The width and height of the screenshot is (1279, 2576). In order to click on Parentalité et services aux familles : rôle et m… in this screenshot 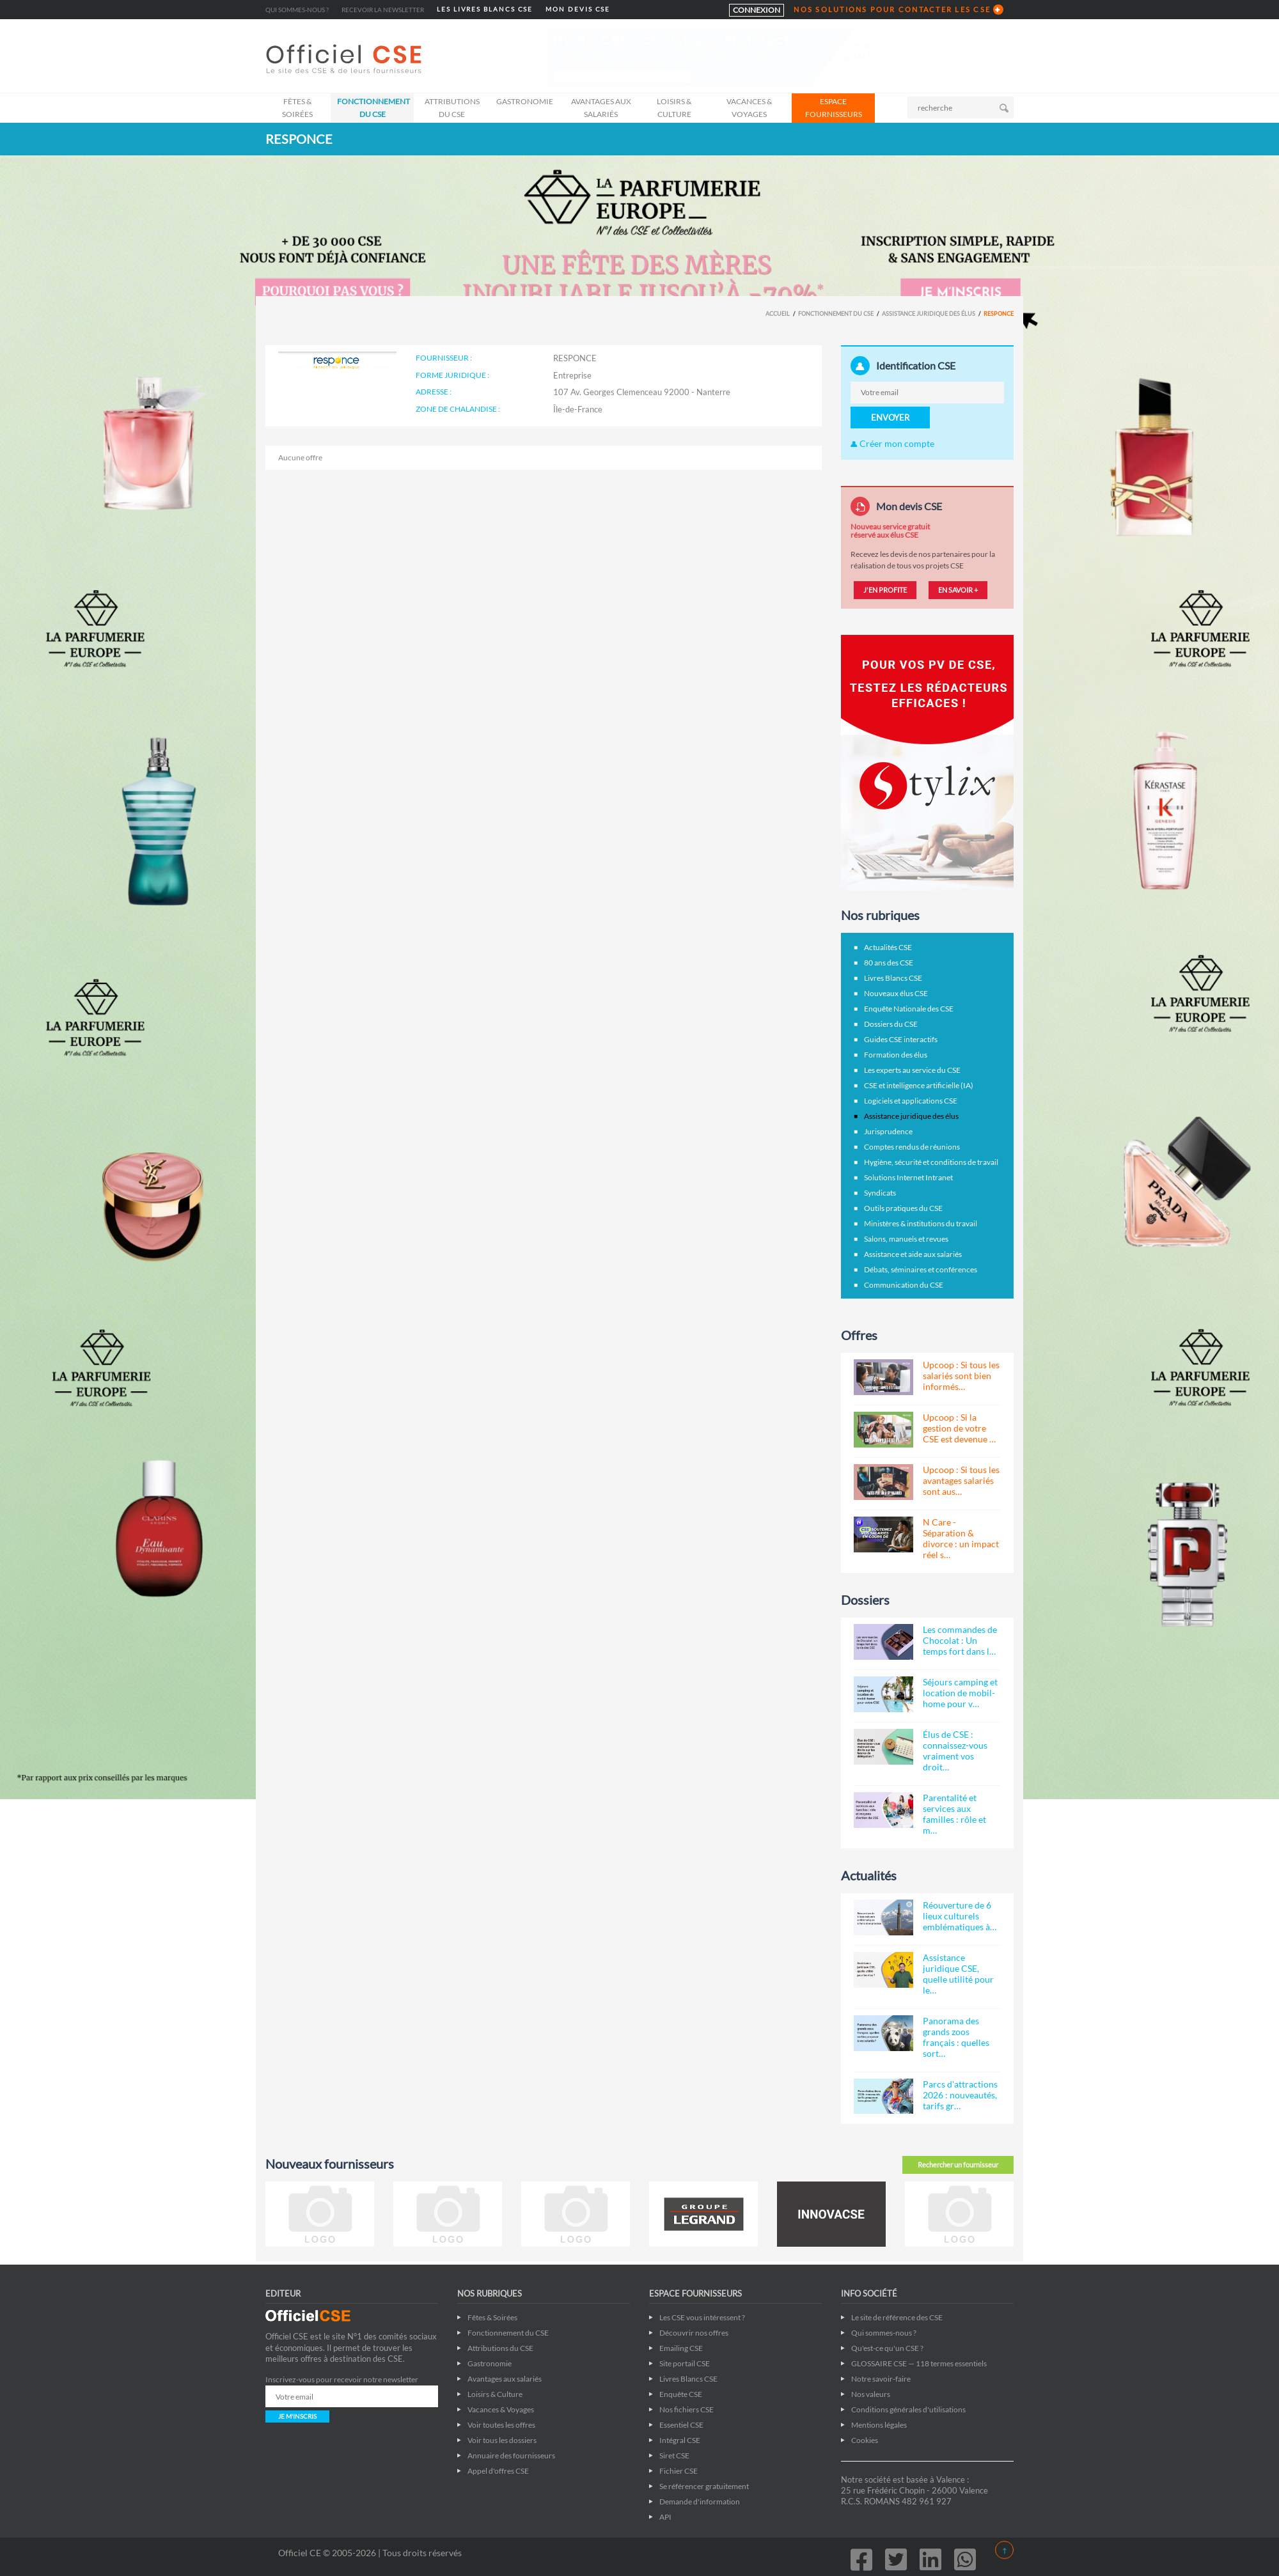, I will do `click(954, 1814)`.